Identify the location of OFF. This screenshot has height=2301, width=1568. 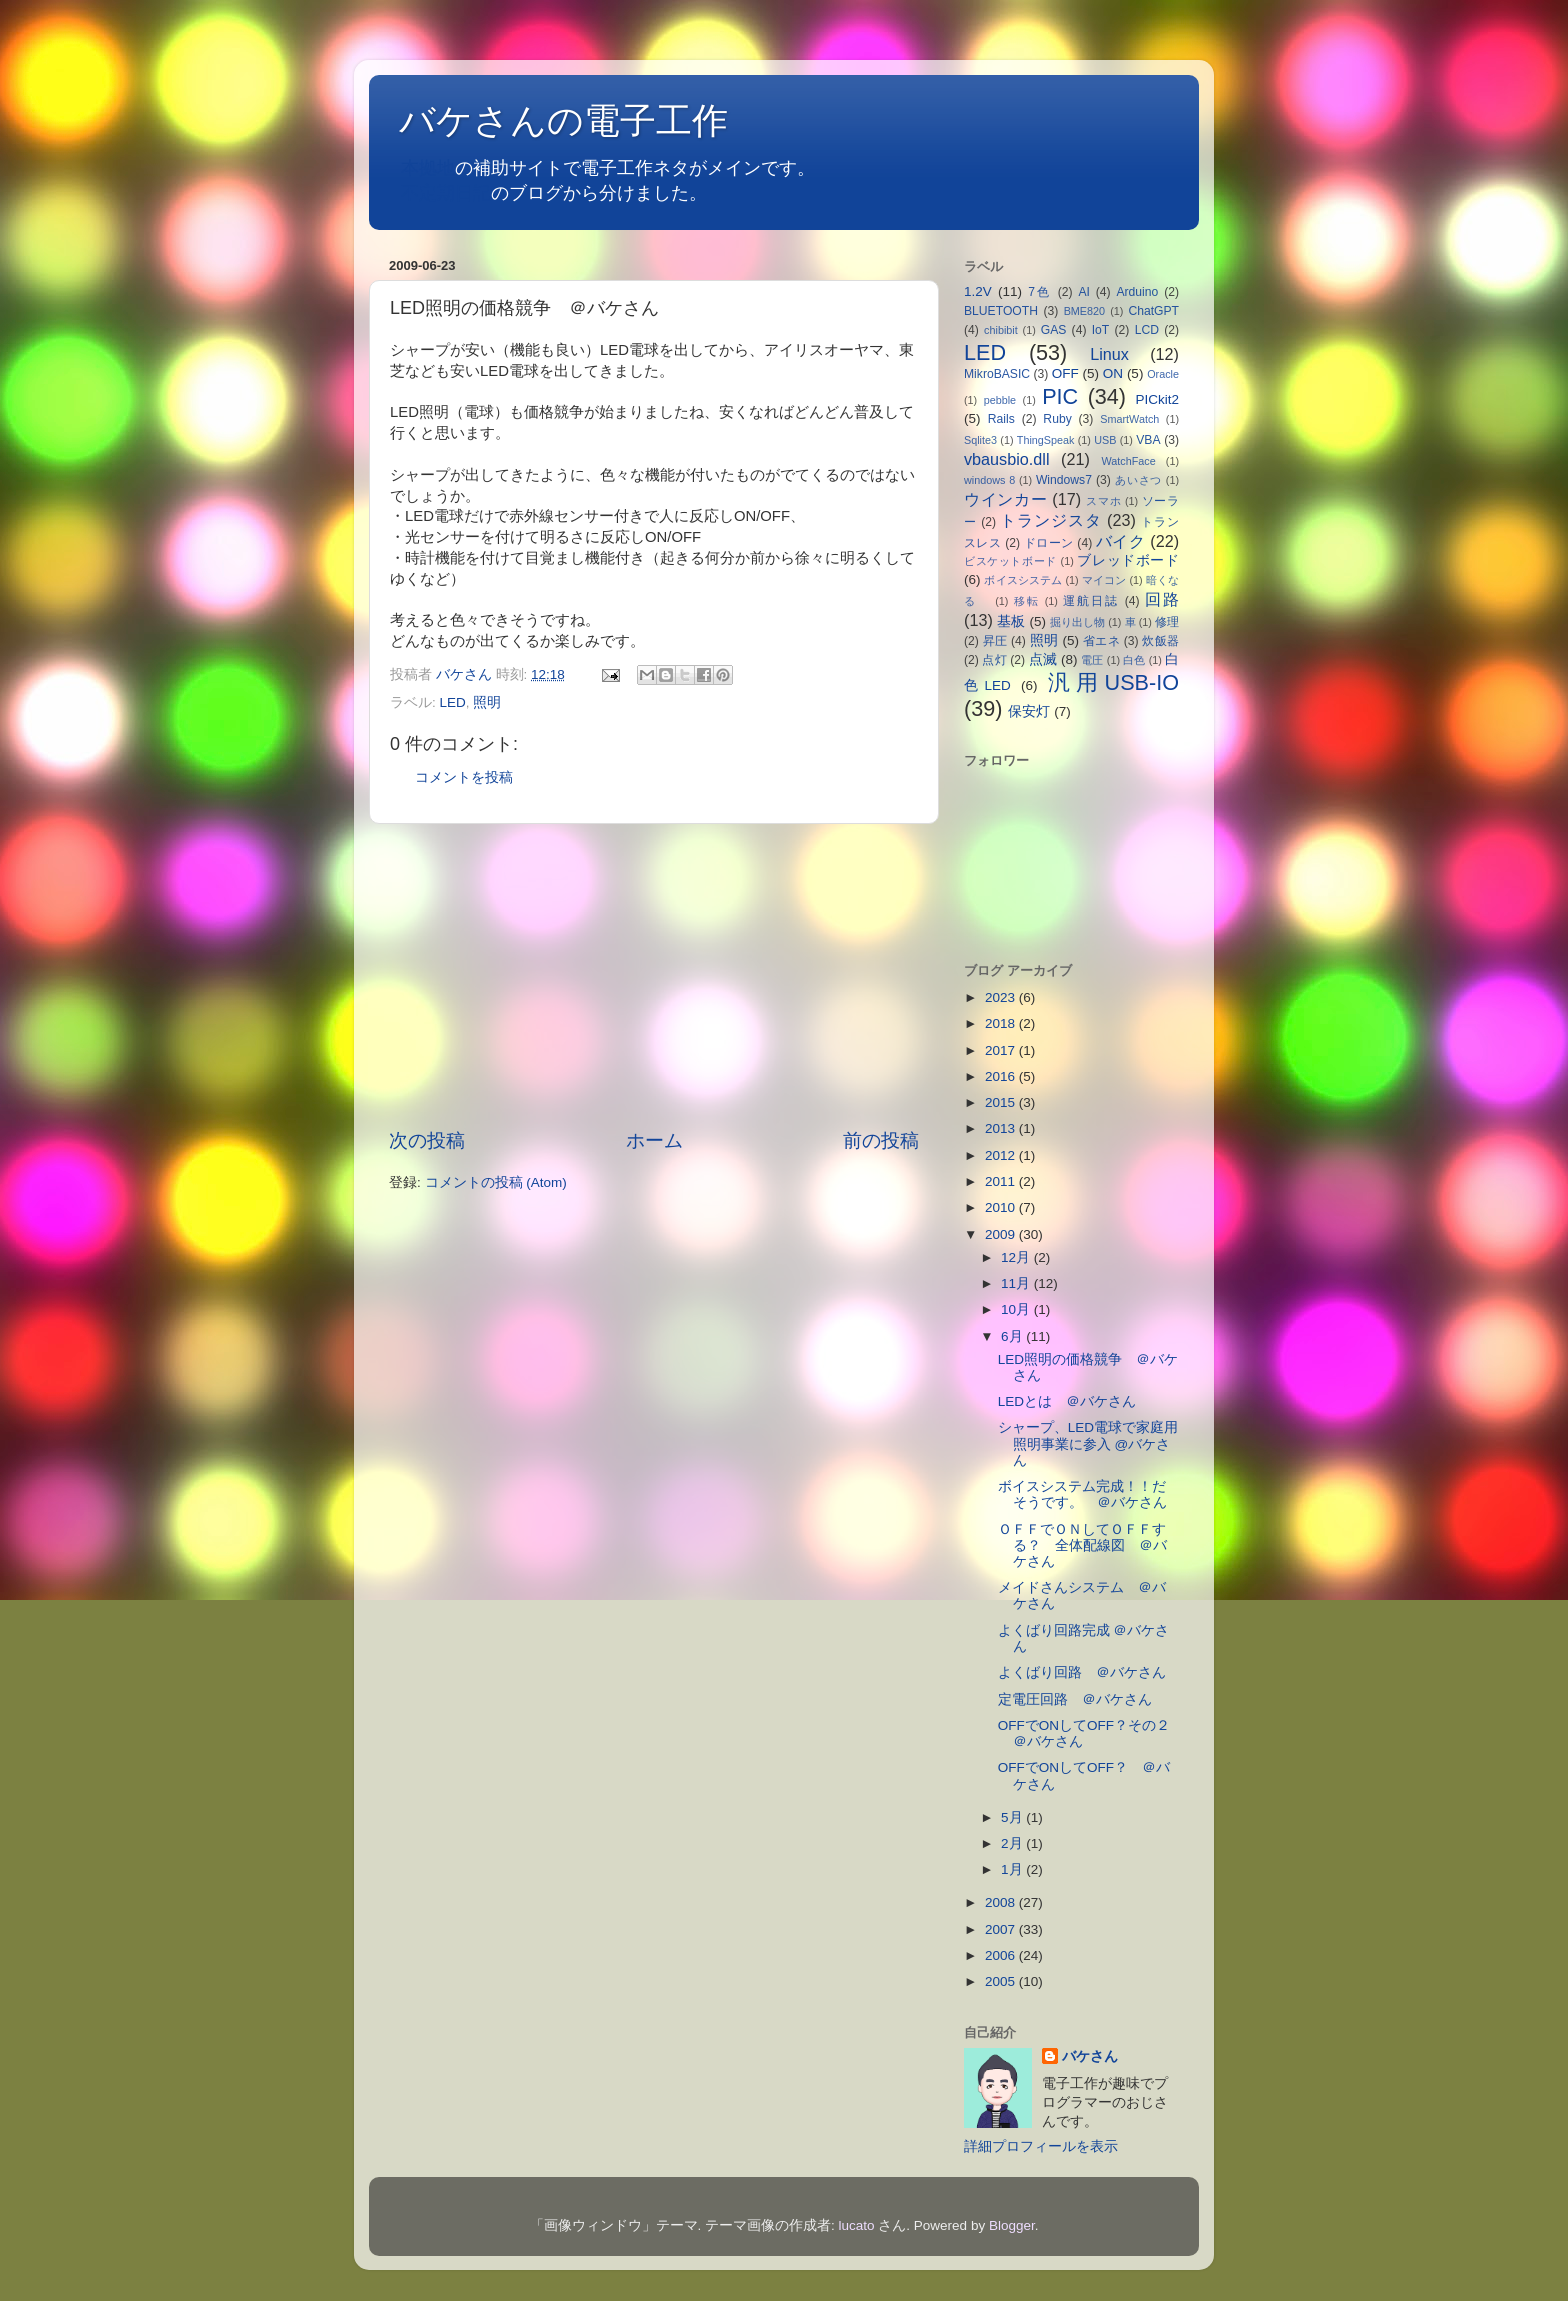
(1065, 373).